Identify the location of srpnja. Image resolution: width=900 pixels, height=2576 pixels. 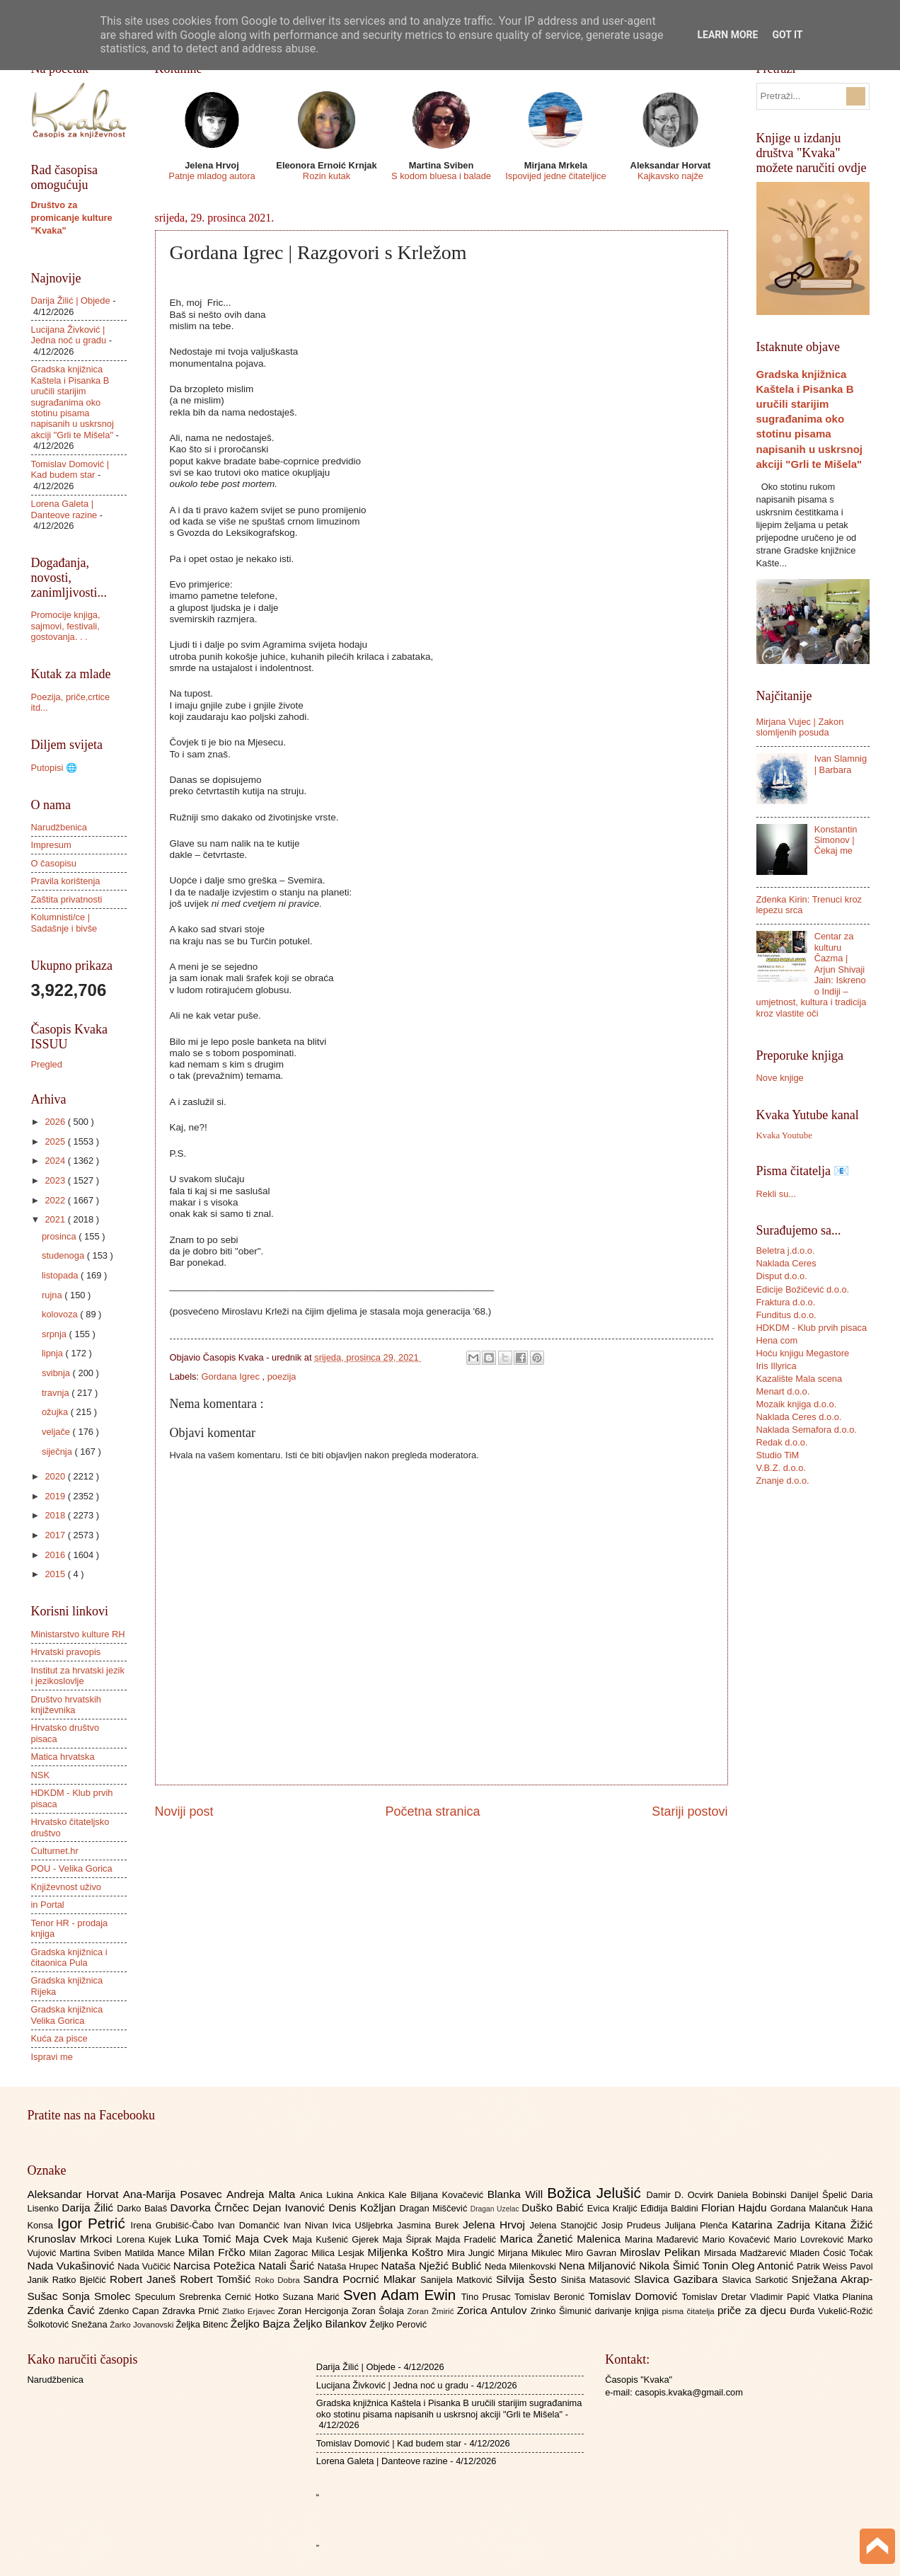
(55, 1334).